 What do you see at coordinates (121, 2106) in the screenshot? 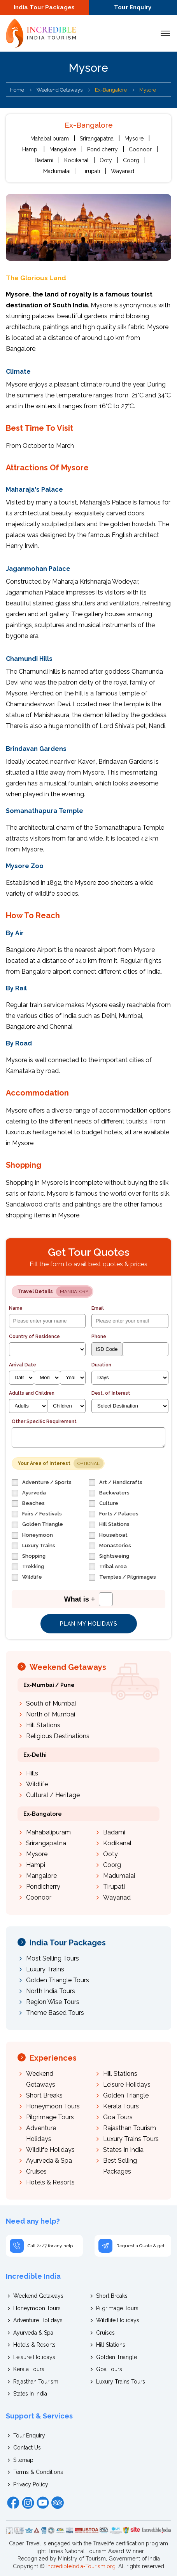
I see `Kerala Tours` at bounding box center [121, 2106].